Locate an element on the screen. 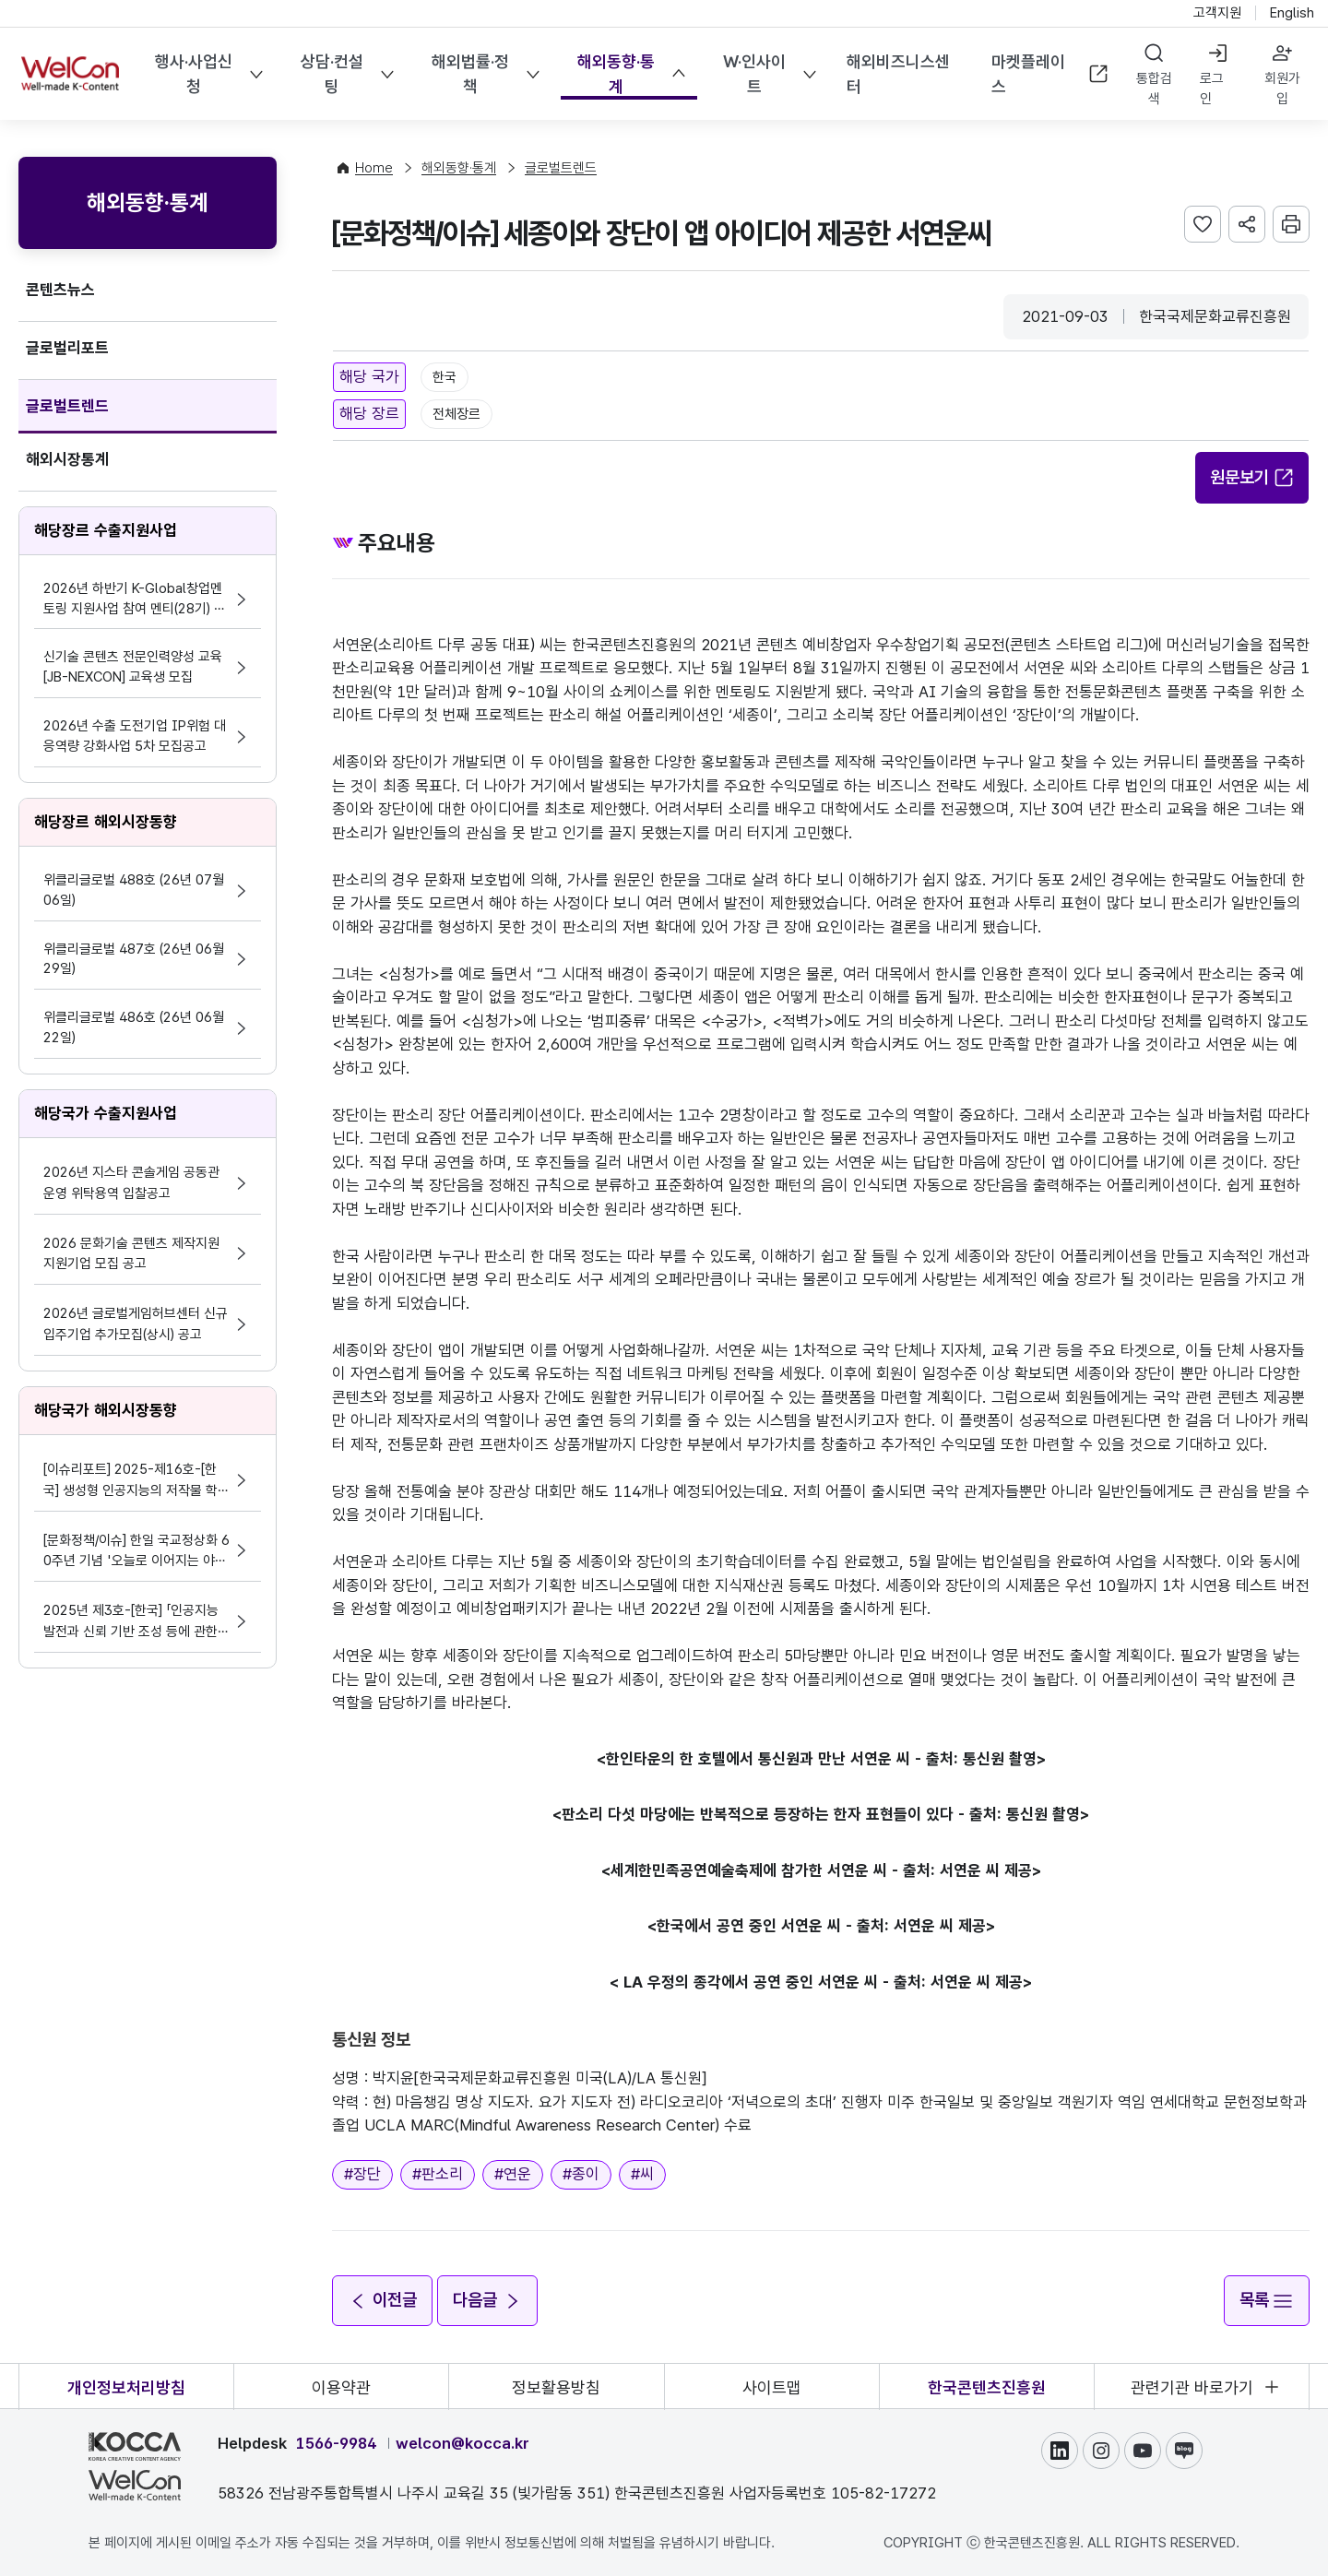  회원가입 is located at coordinates (1282, 89).